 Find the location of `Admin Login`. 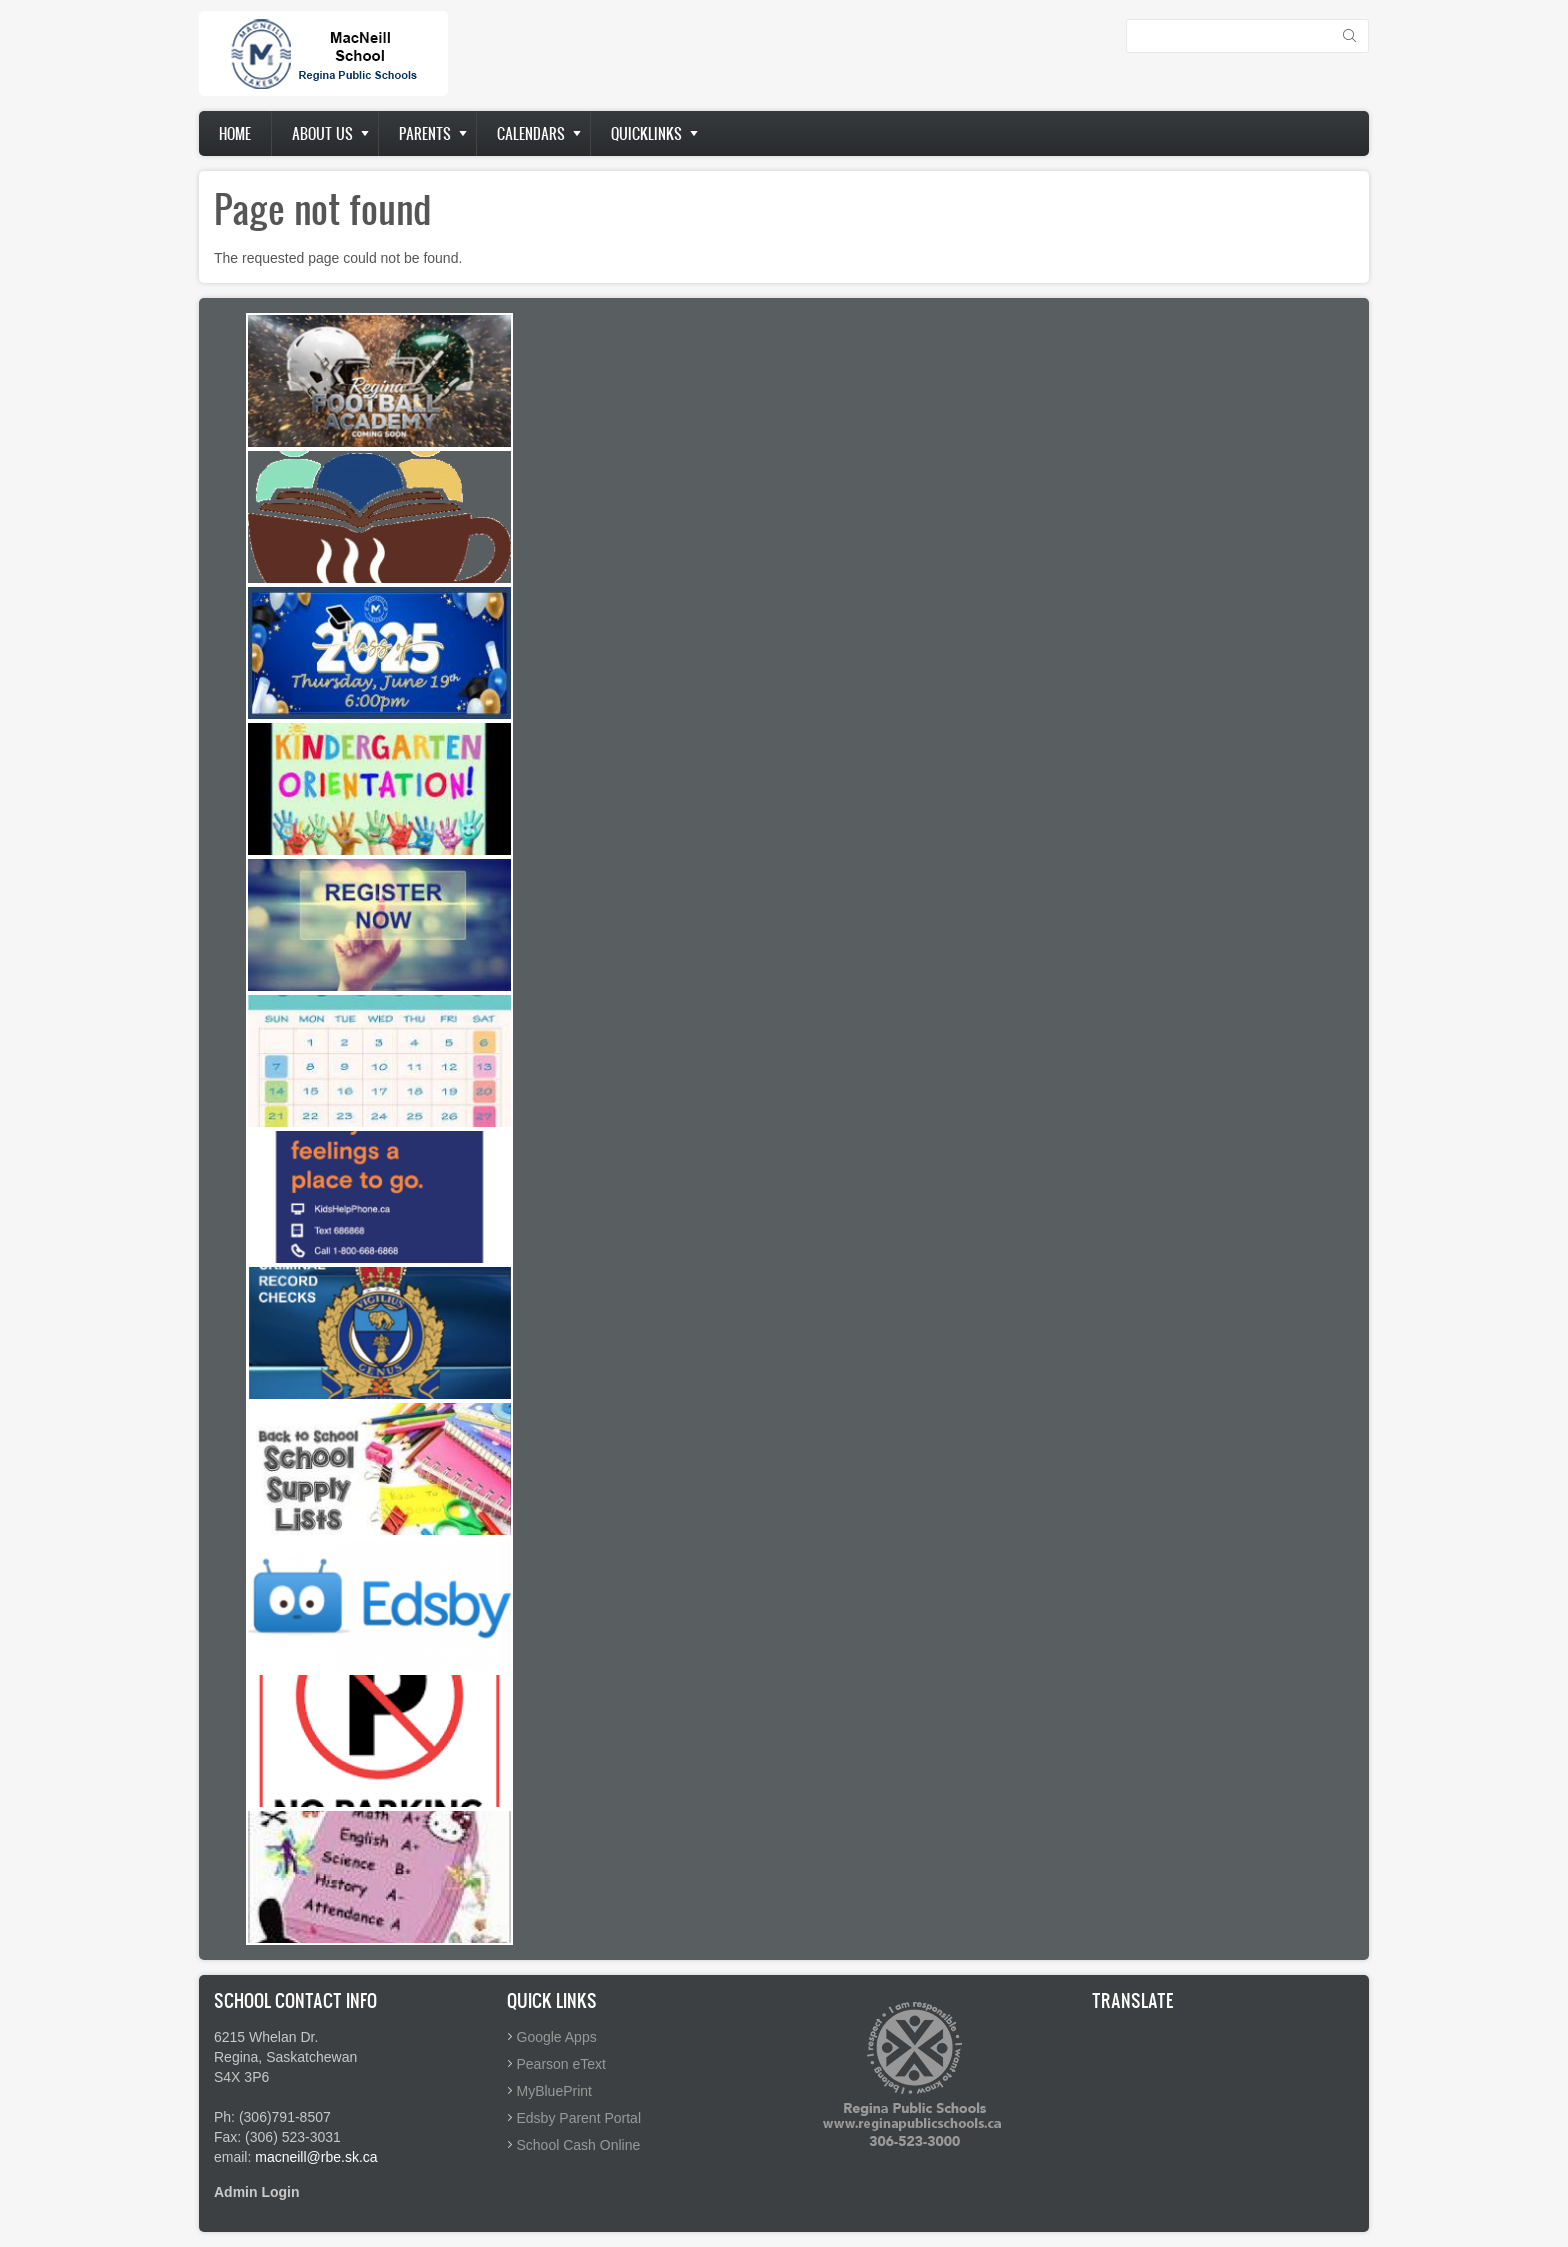

Admin Login is located at coordinates (257, 2192).